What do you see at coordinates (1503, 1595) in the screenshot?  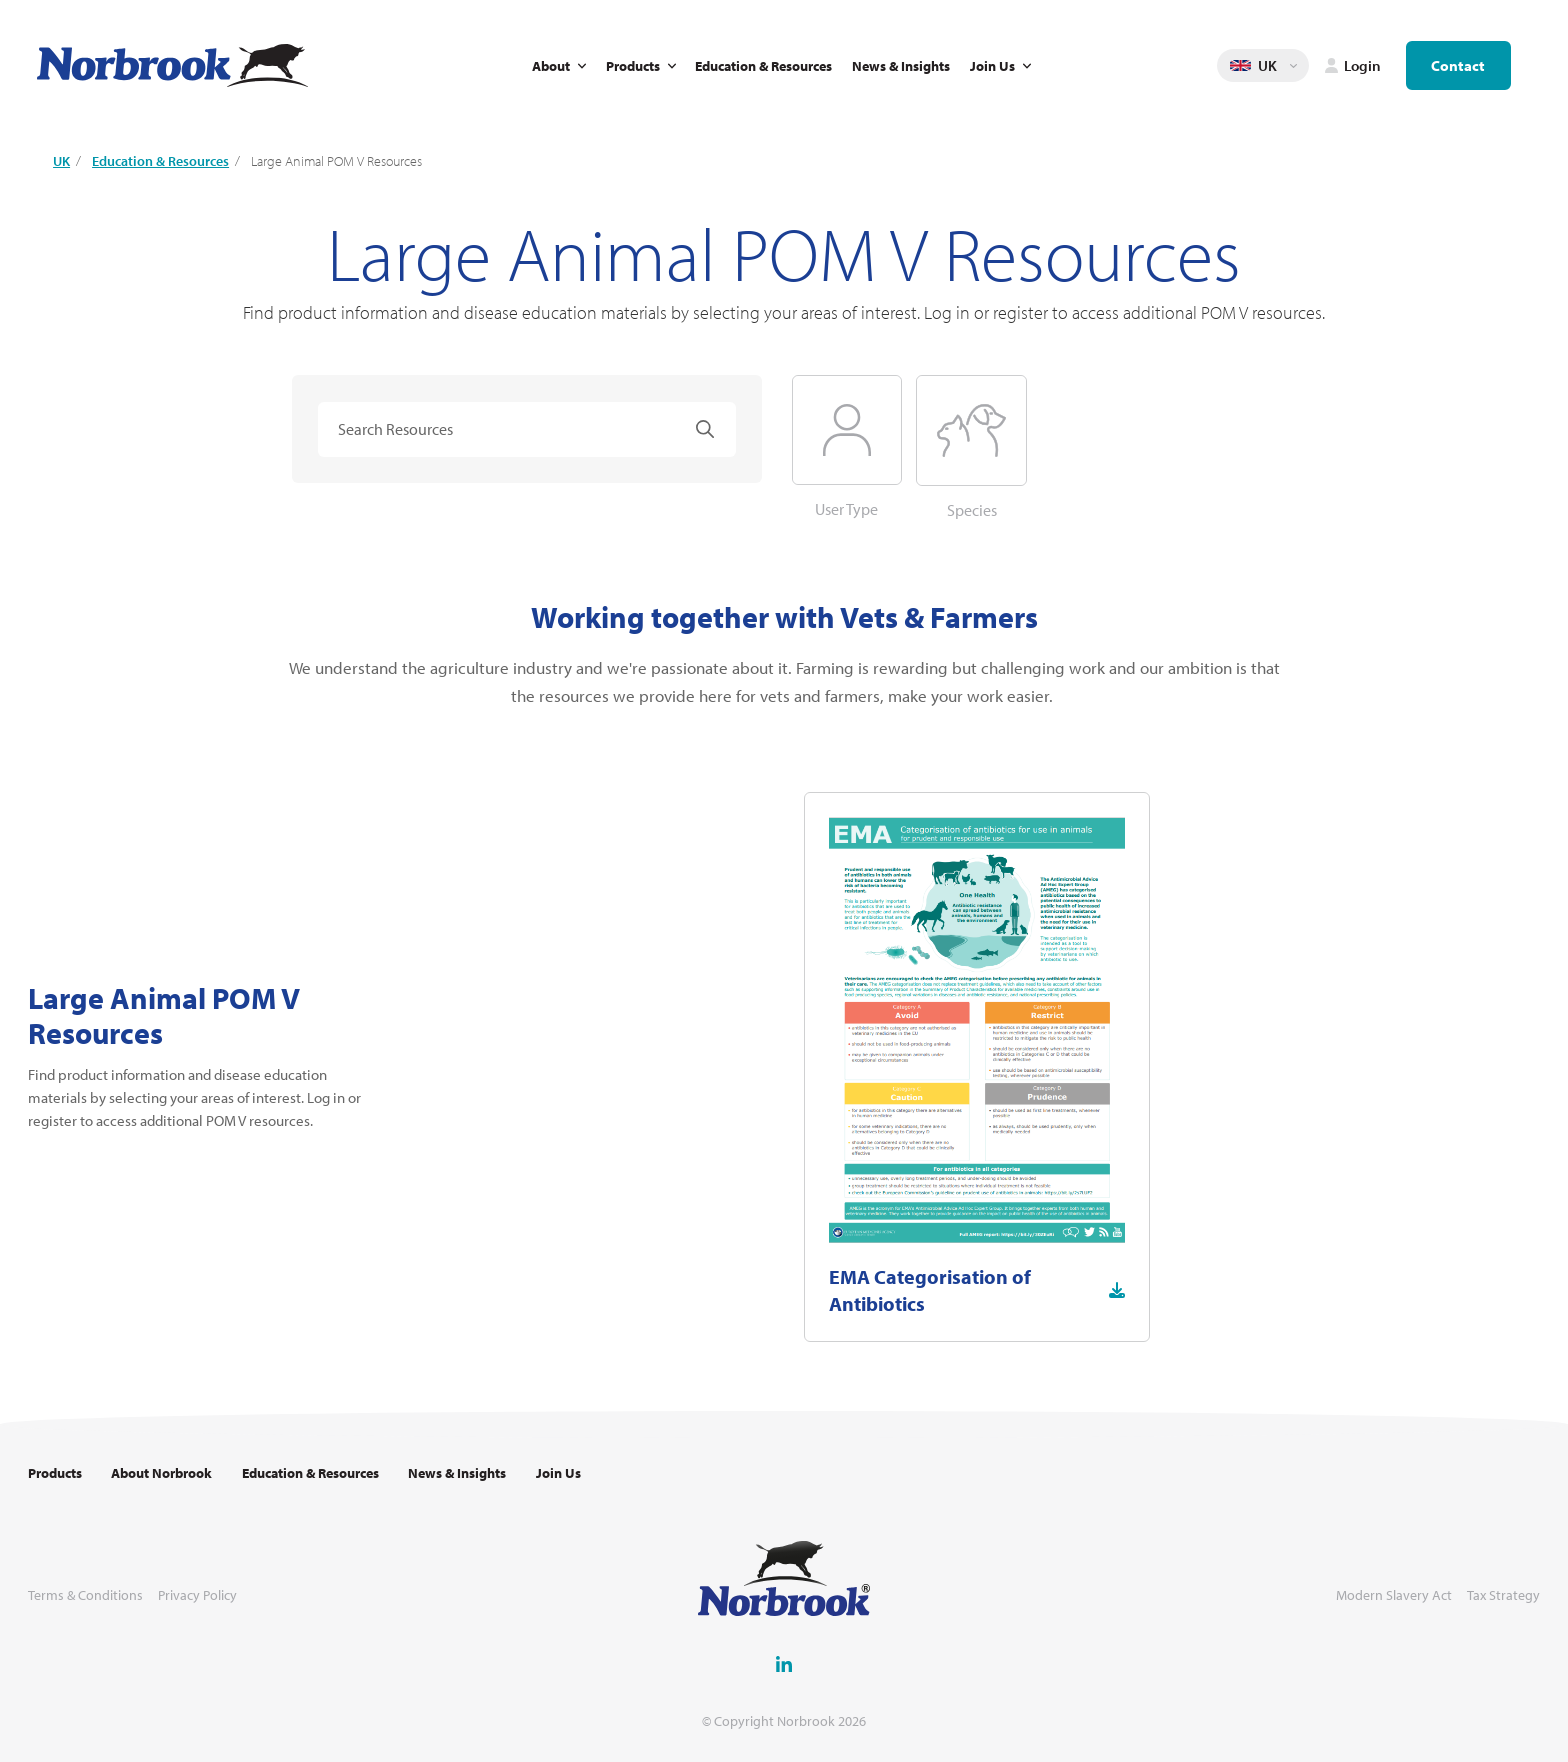 I see `Tax Strategy` at bounding box center [1503, 1595].